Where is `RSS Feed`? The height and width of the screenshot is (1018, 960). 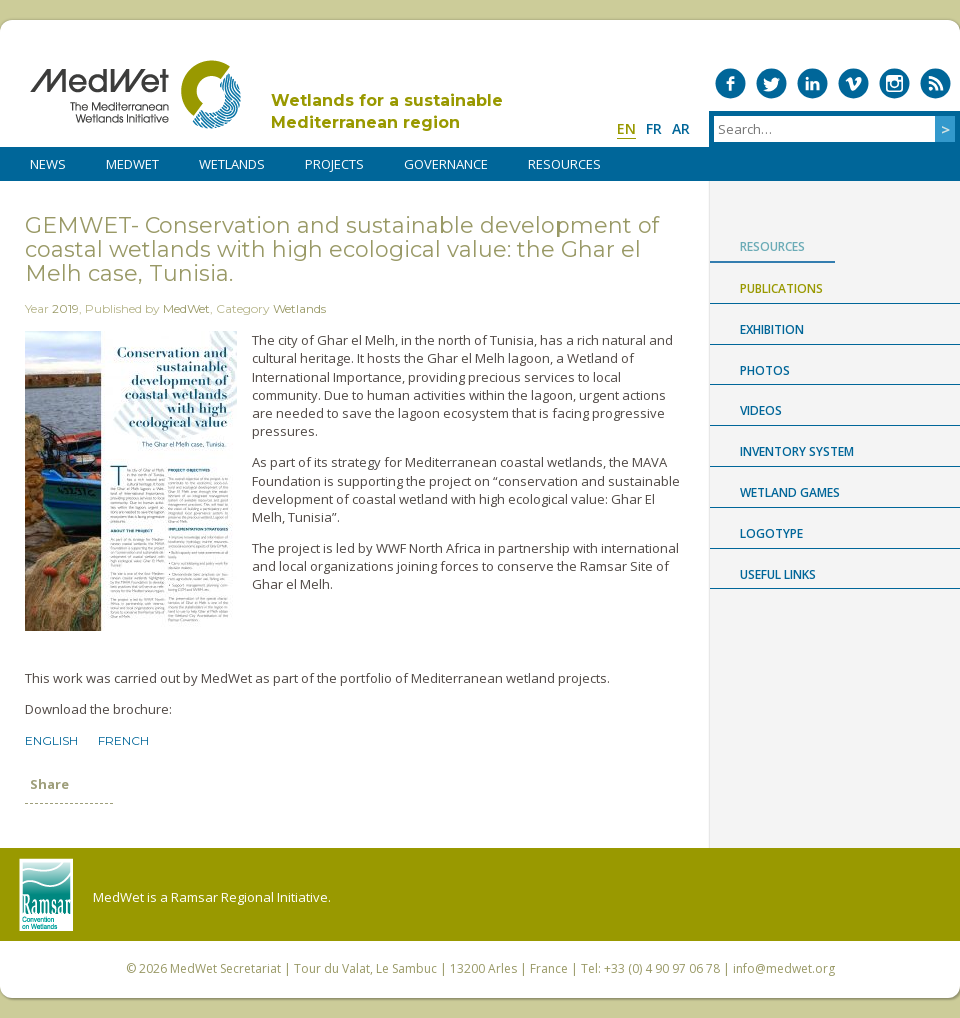 RSS Feed is located at coordinates (935, 83).